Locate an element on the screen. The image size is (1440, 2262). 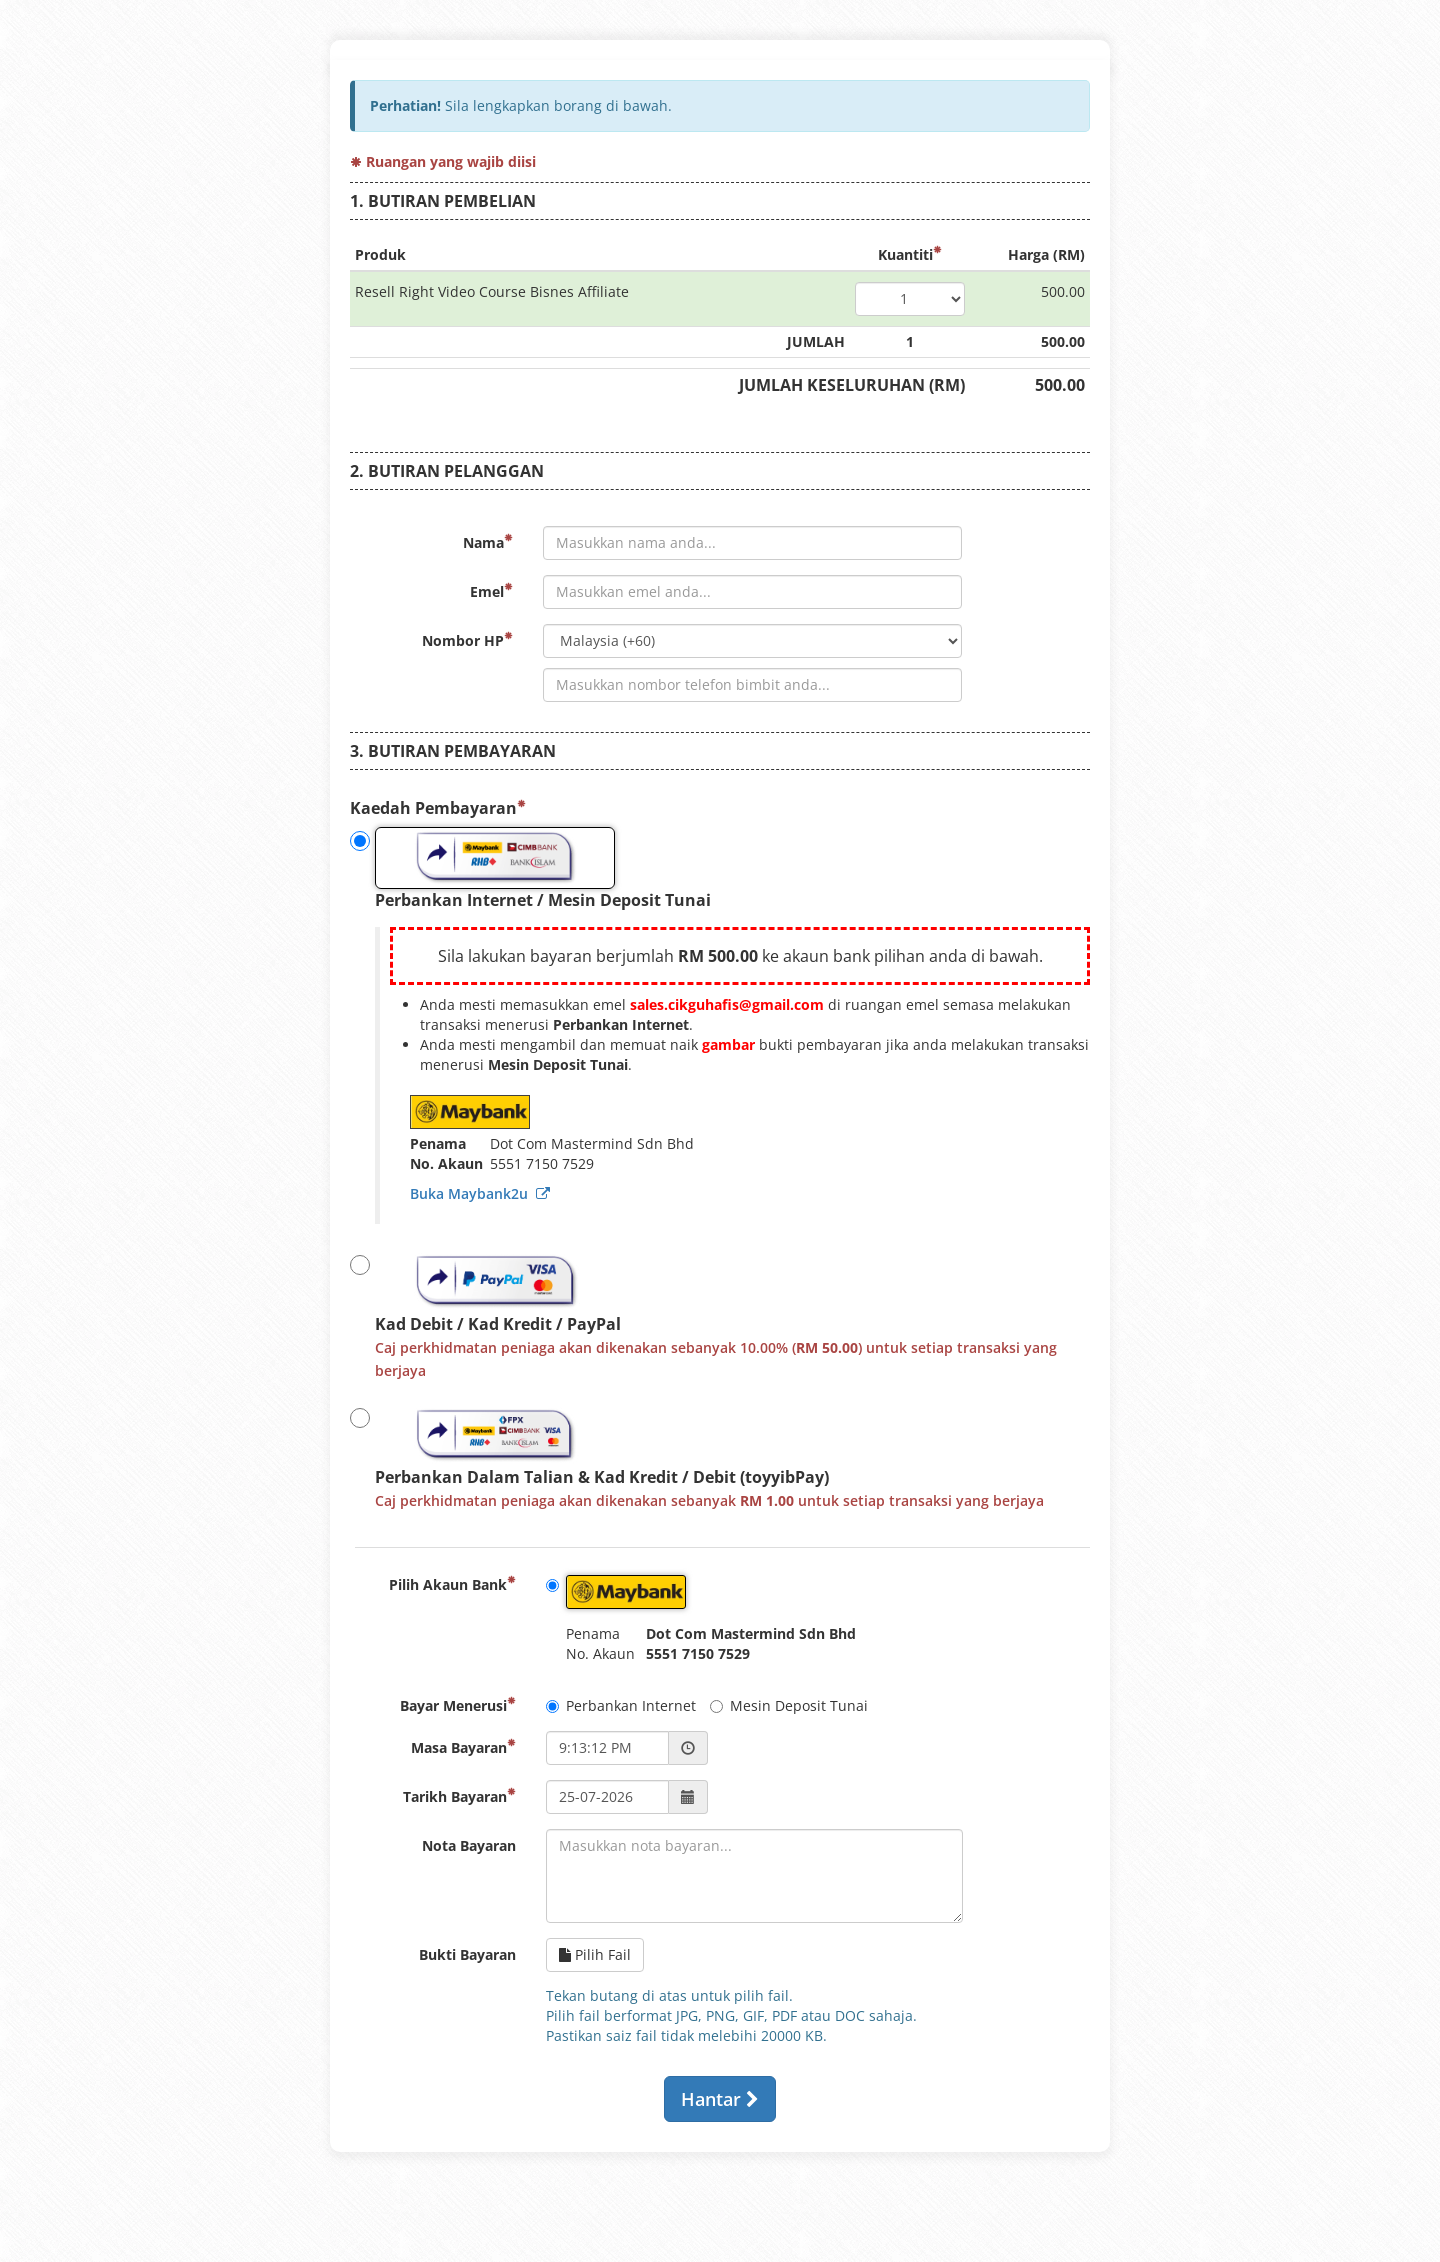
Mesin Deposit Tunai is located at coordinates (789, 1705).